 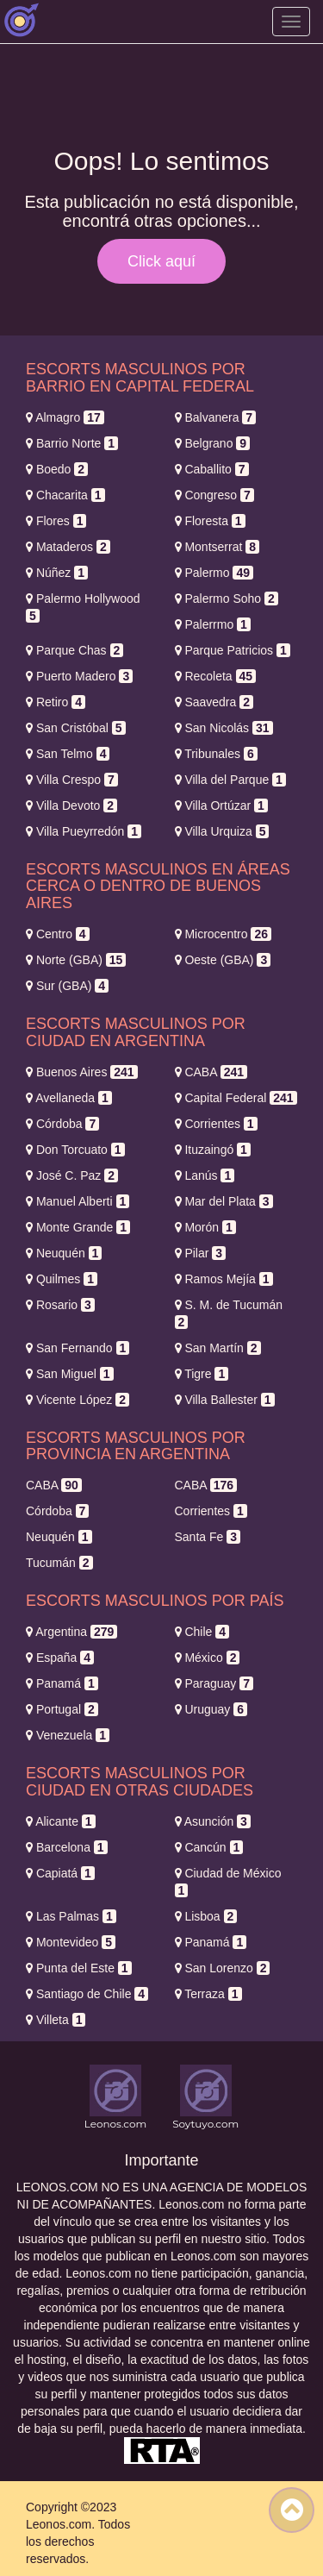 What do you see at coordinates (210, 521) in the screenshot?
I see `Floresta` at bounding box center [210, 521].